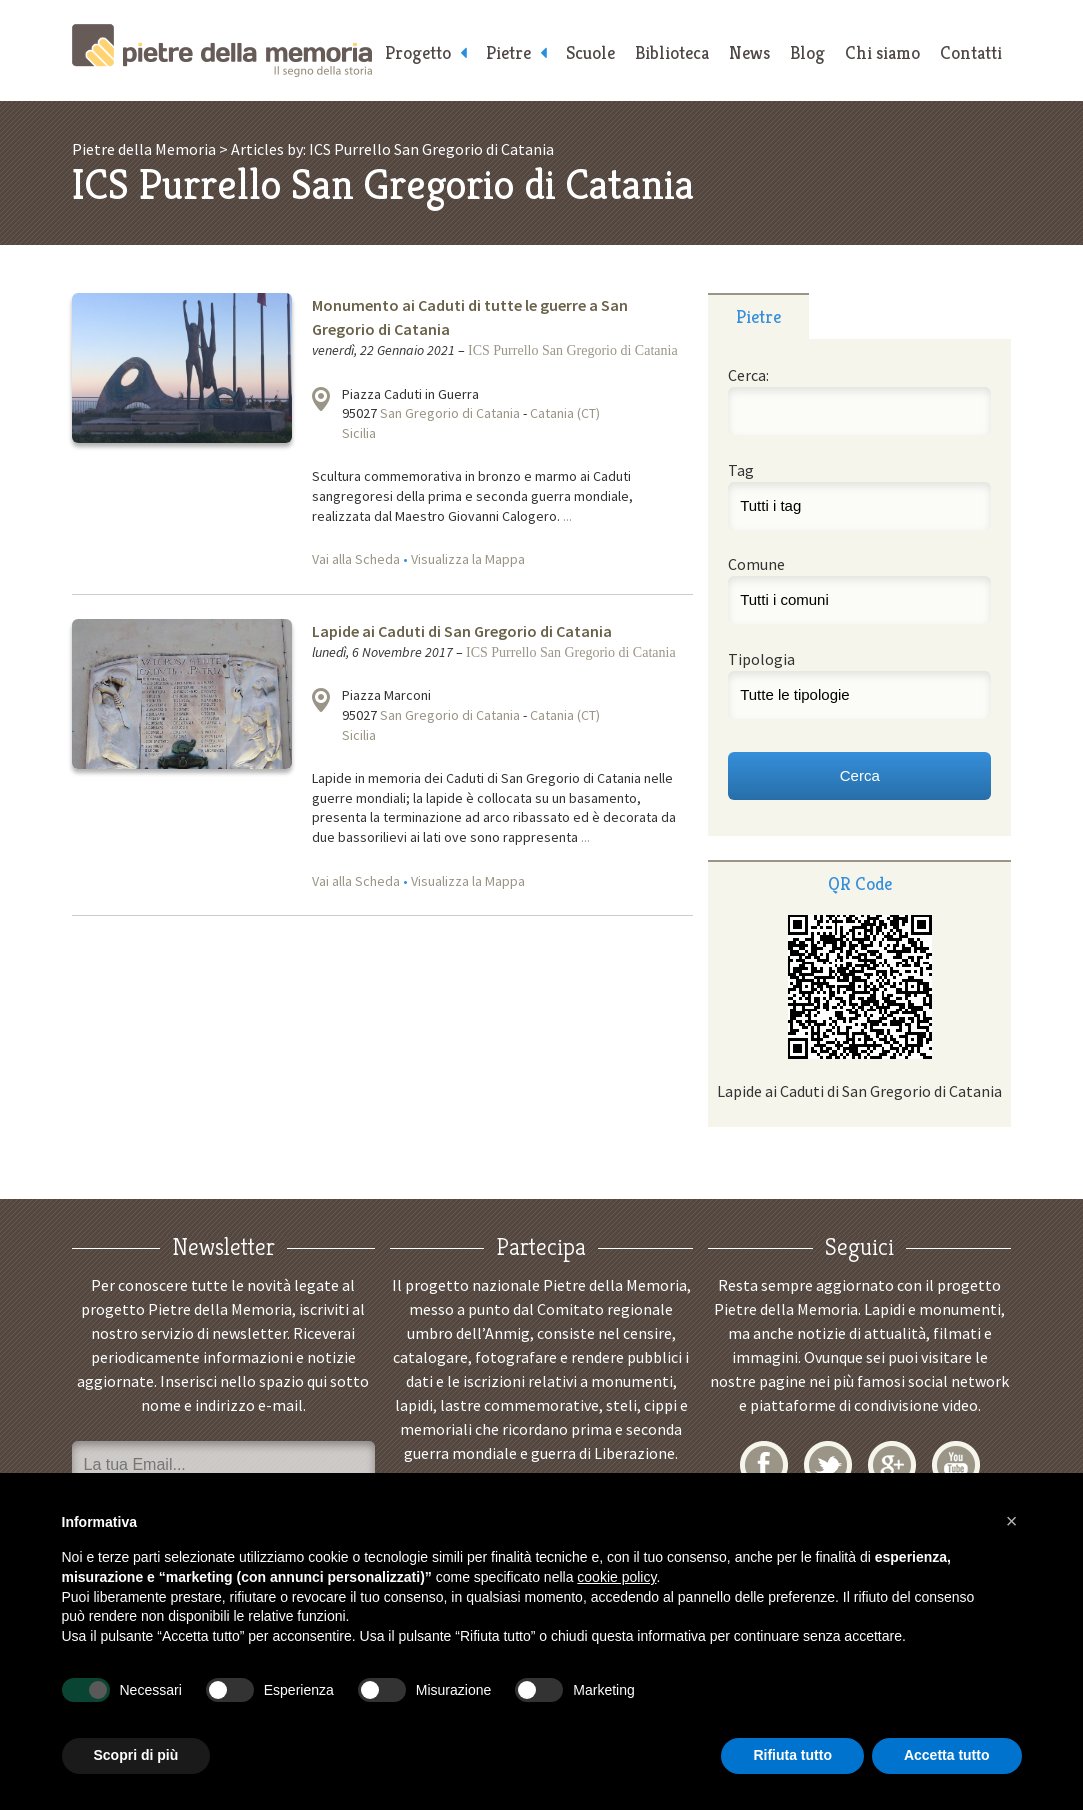 The width and height of the screenshot is (1083, 1810). I want to click on cookie policy [button], so click(616, 1577).